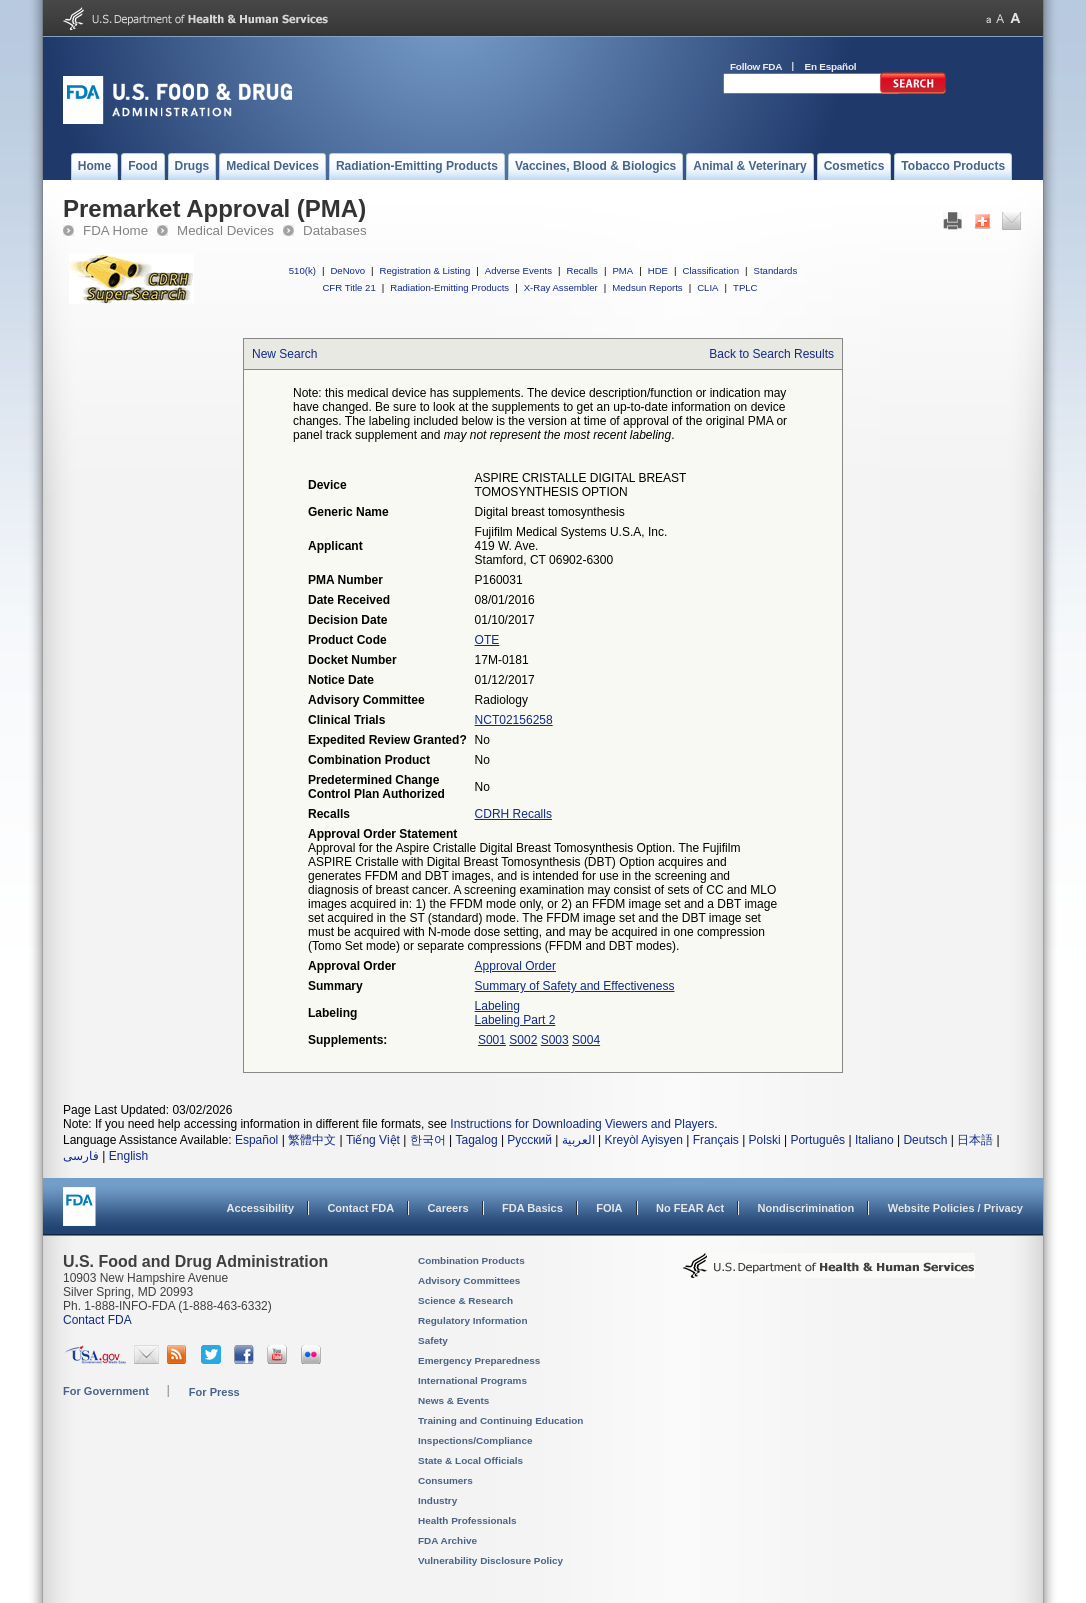 Image resolution: width=1086 pixels, height=1603 pixels. What do you see at coordinates (470, 1460) in the screenshot?
I see `State & Local Officials` at bounding box center [470, 1460].